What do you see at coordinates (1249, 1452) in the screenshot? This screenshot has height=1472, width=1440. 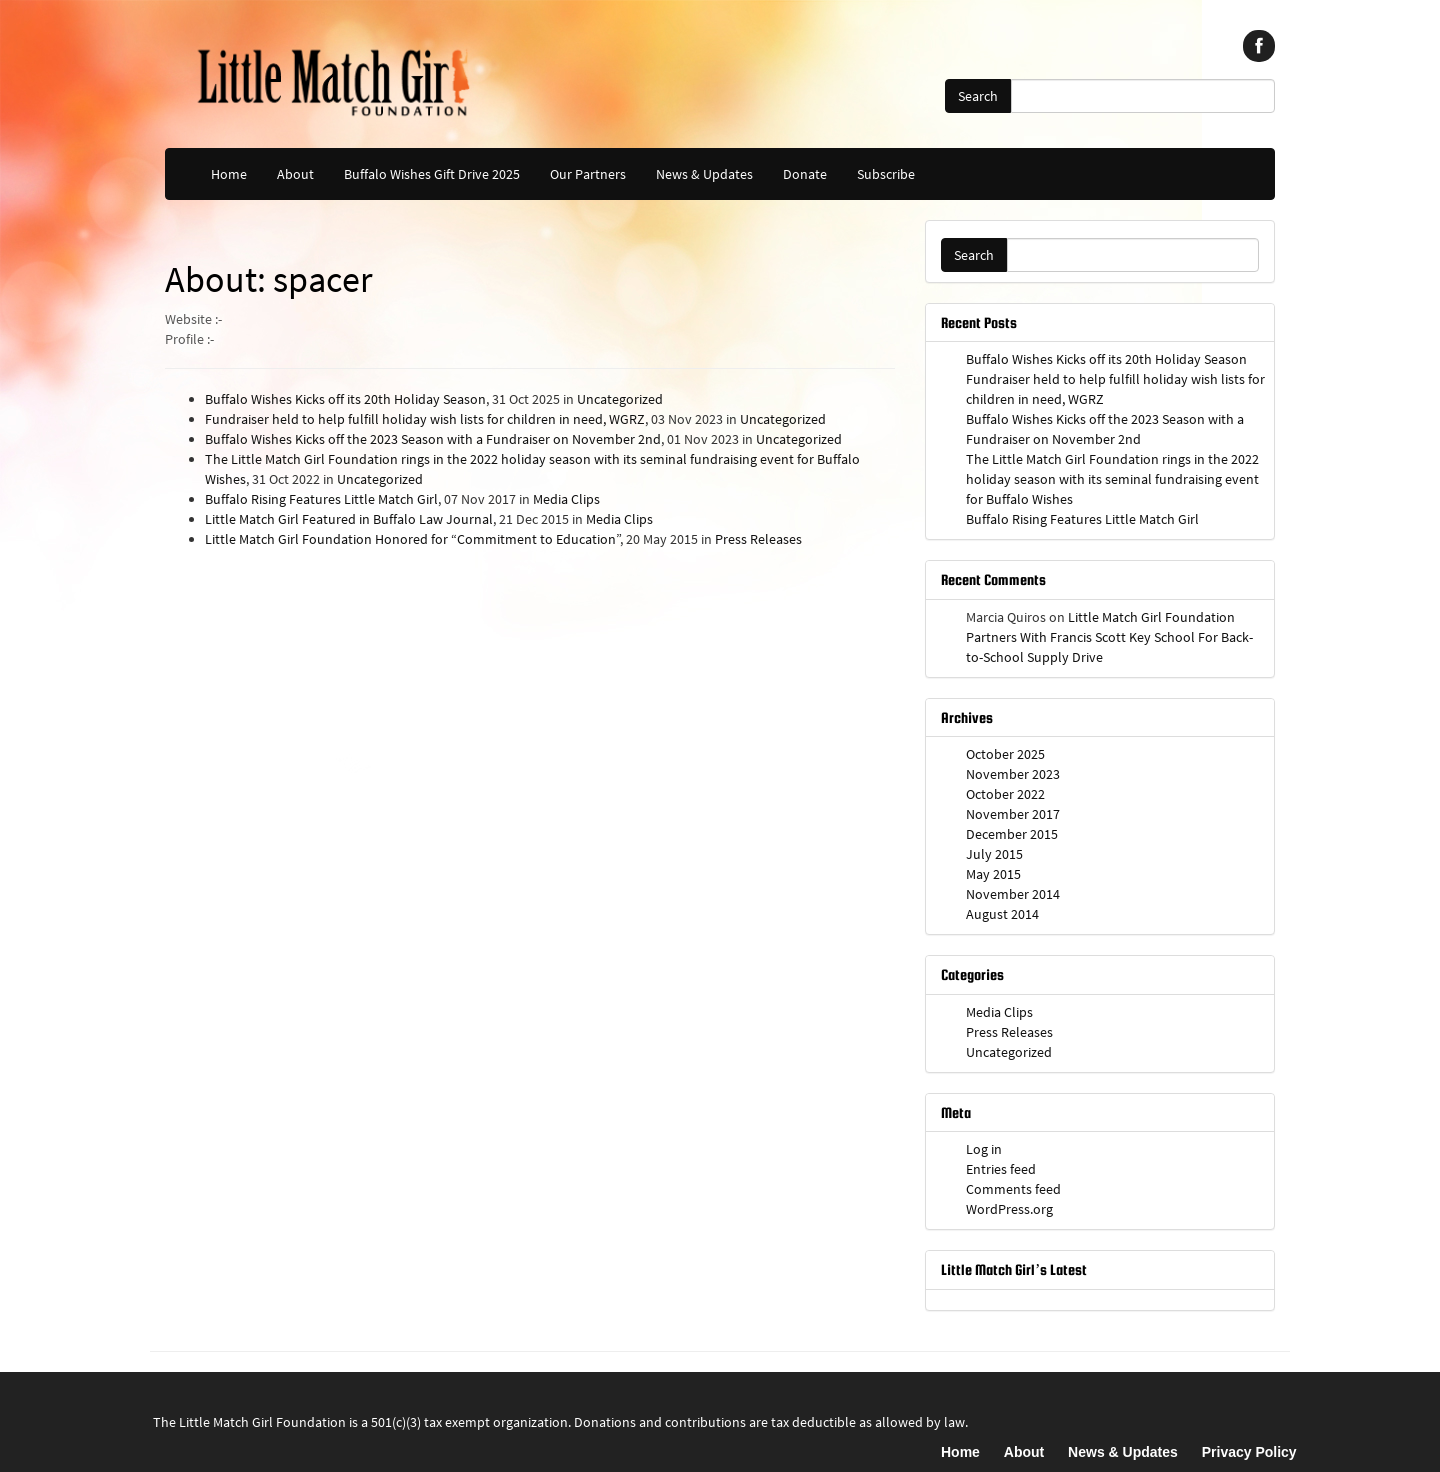 I see `Privacy Policy` at bounding box center [1249, 1452].